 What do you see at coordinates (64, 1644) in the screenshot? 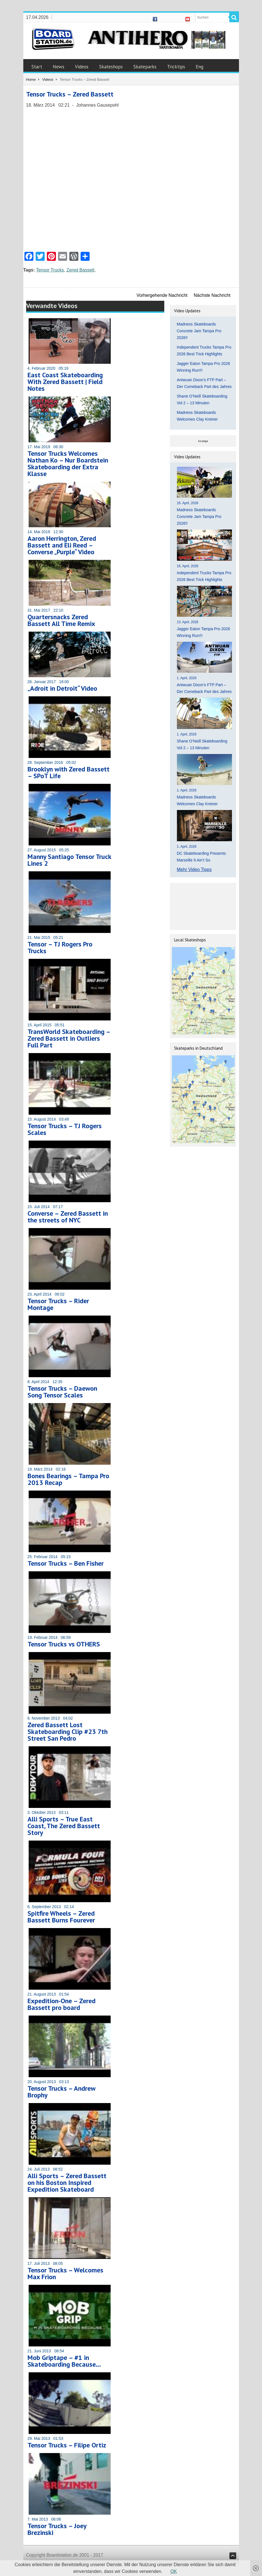
I see `Tensor Trucks vs OTHERS` at bounding box center [64, 1644].